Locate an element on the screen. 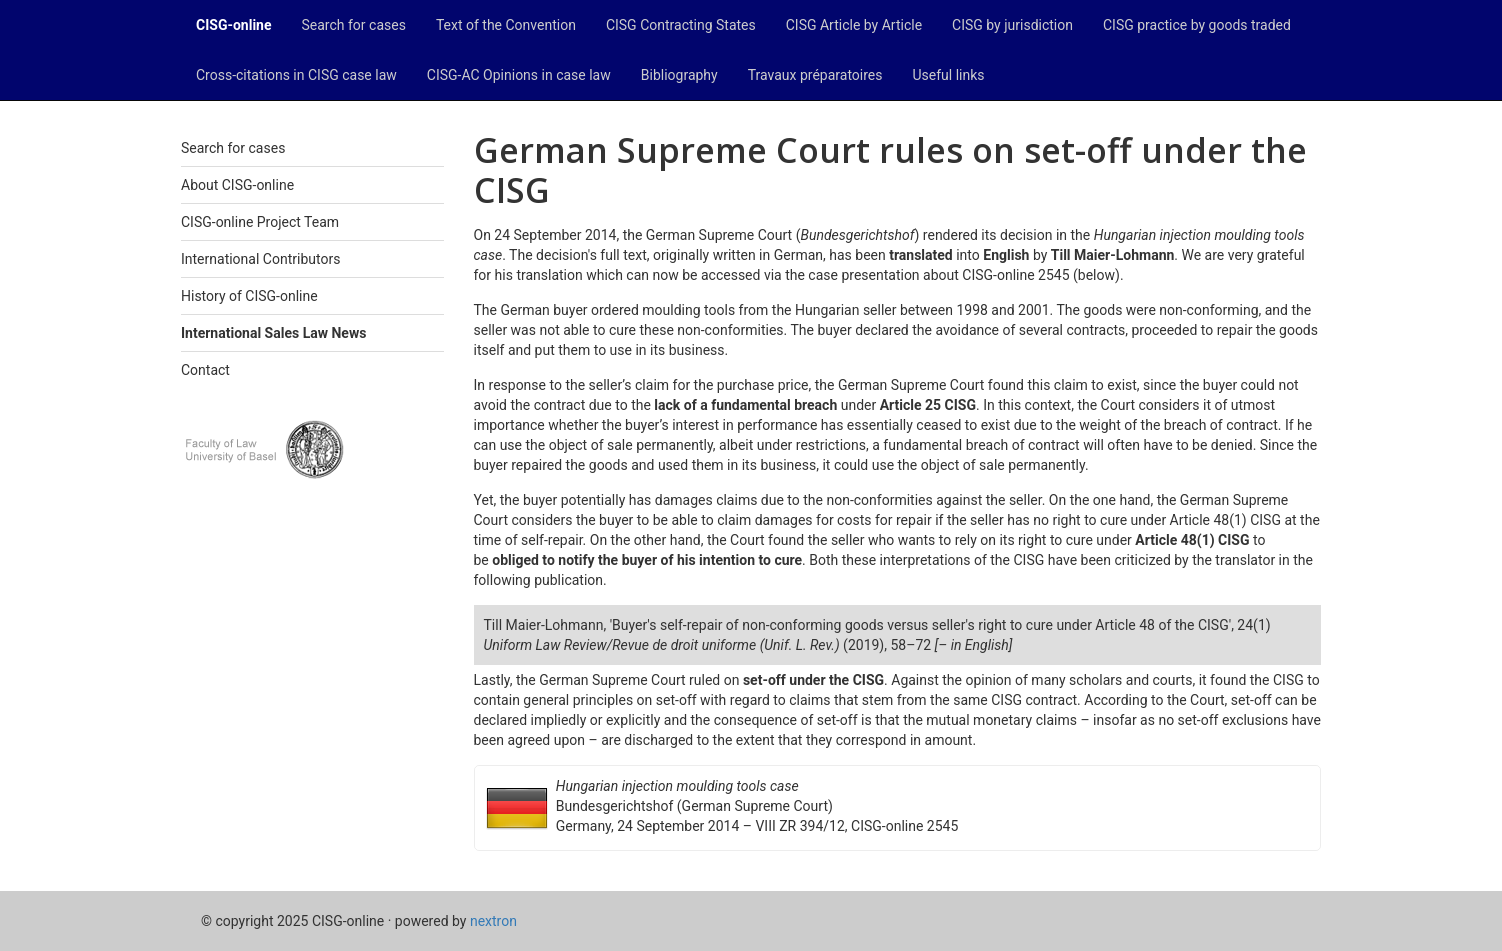 The image size is (1502, 951). CISG-AC Opinions in case law is located at coordinates (519, 75).